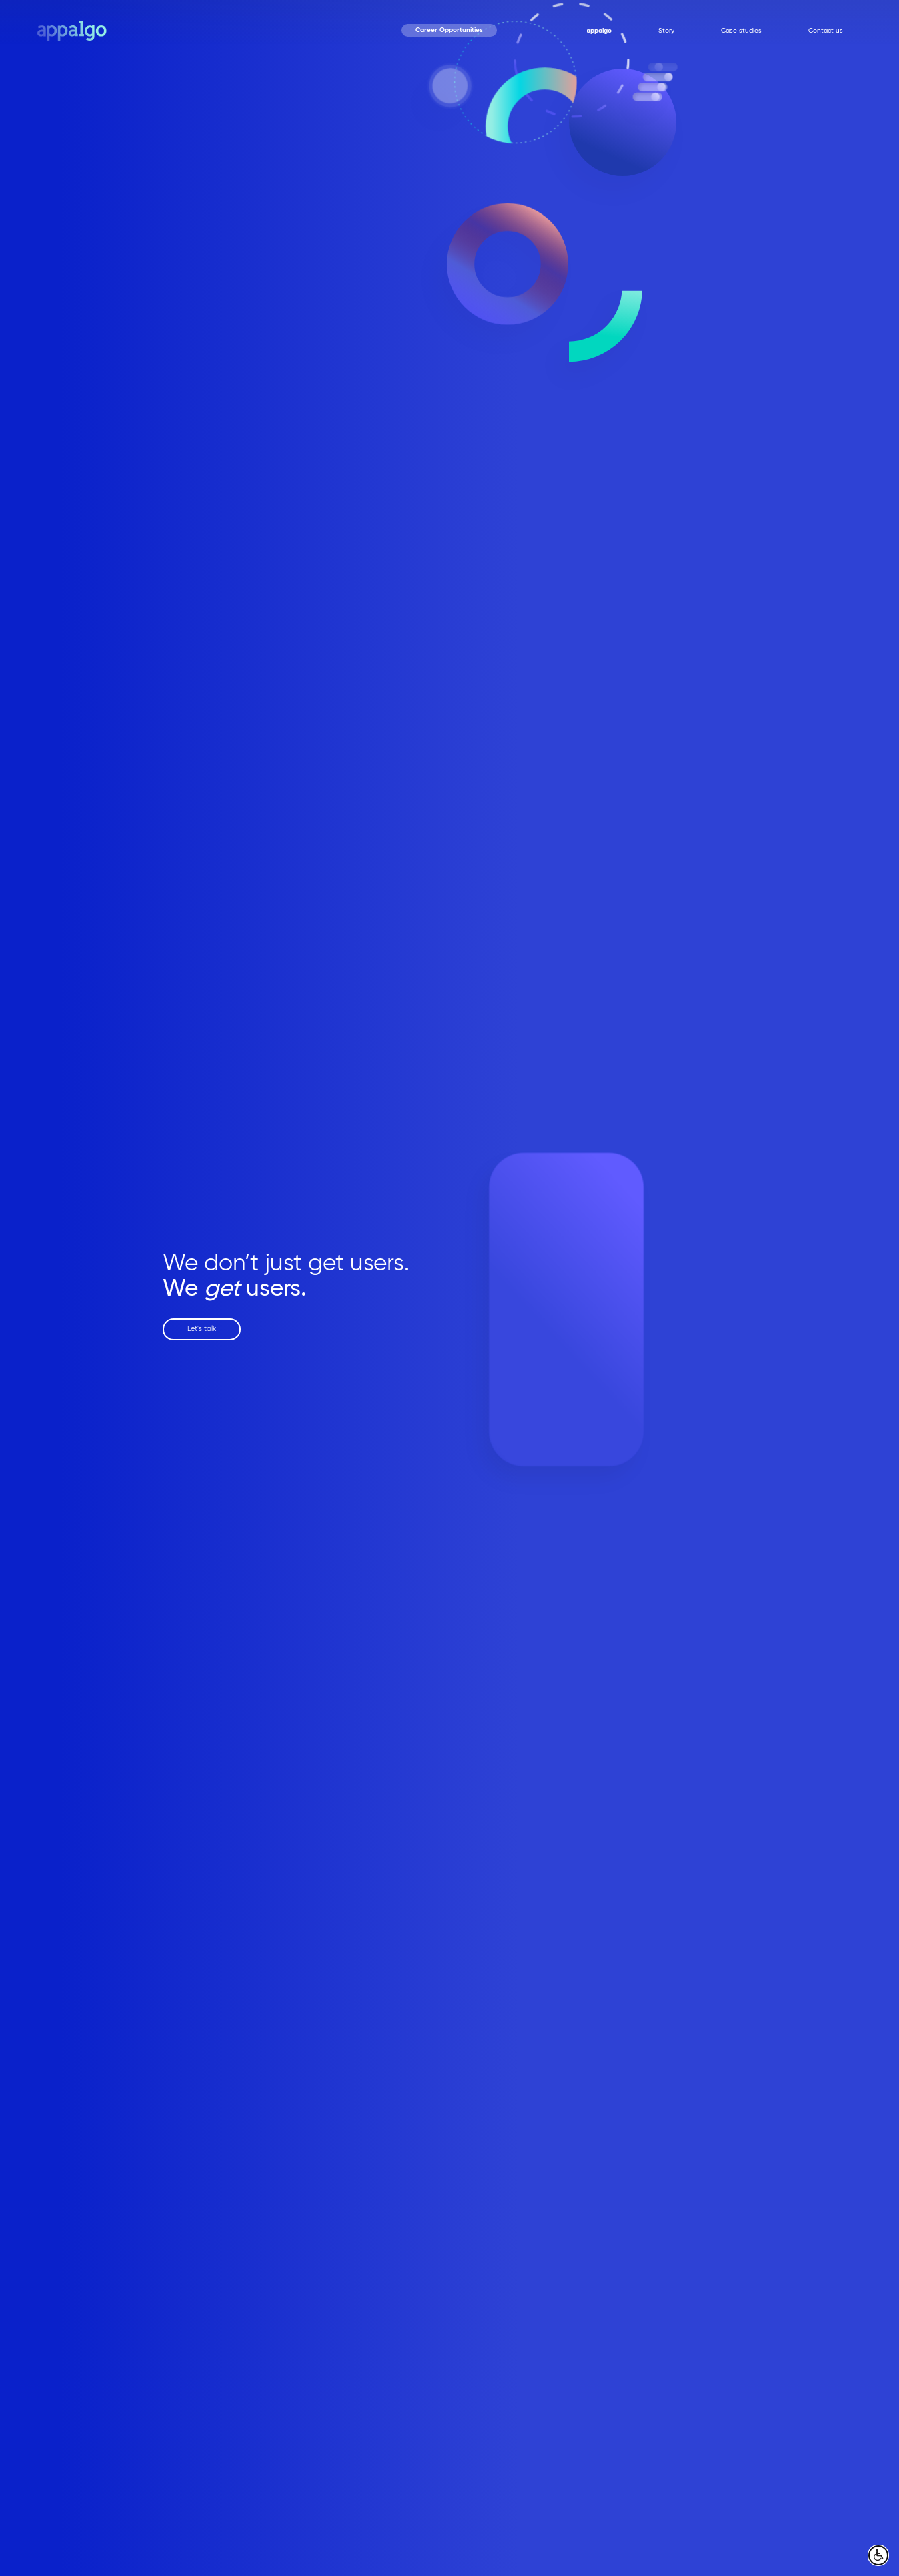 Image resolution: width=899 pixels, height=2576 pixels. Describe the element at coordinates (201, 1329) in the screenshot. I see `Let's talk` at that location.